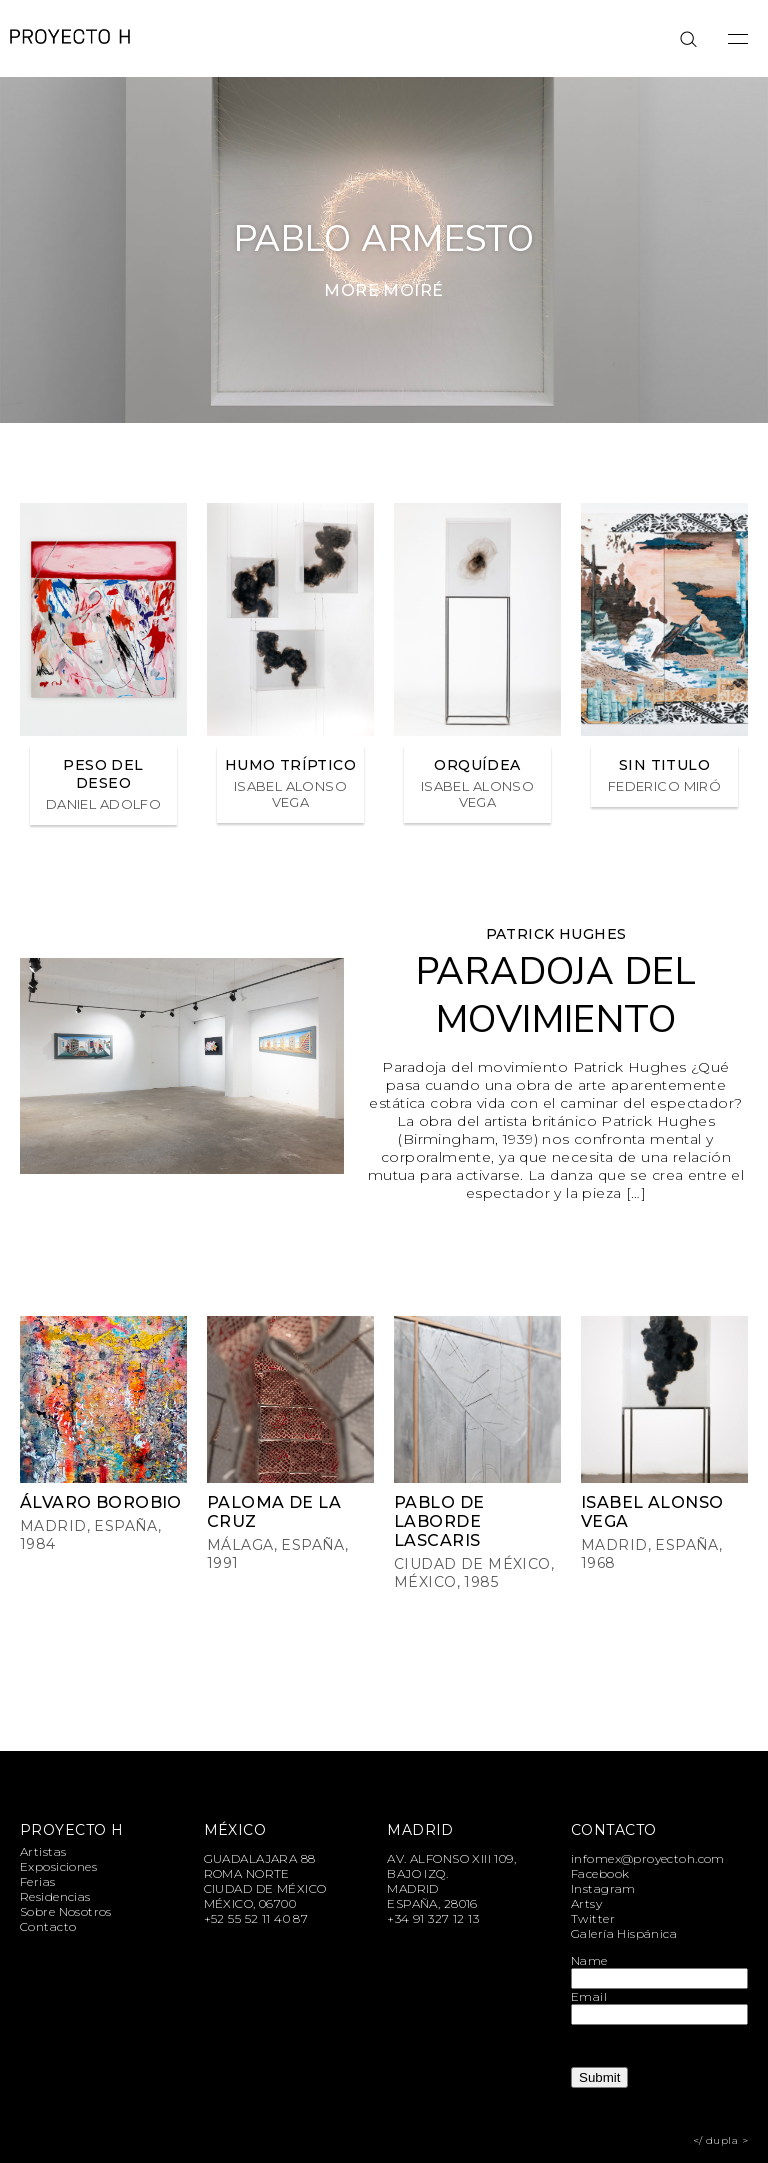 The height and width of the screenshot is (2163, 768). What do you see at coordinates (589, 1960) in the screenshot?
I see `Name` at bounding box center [589, 1960].